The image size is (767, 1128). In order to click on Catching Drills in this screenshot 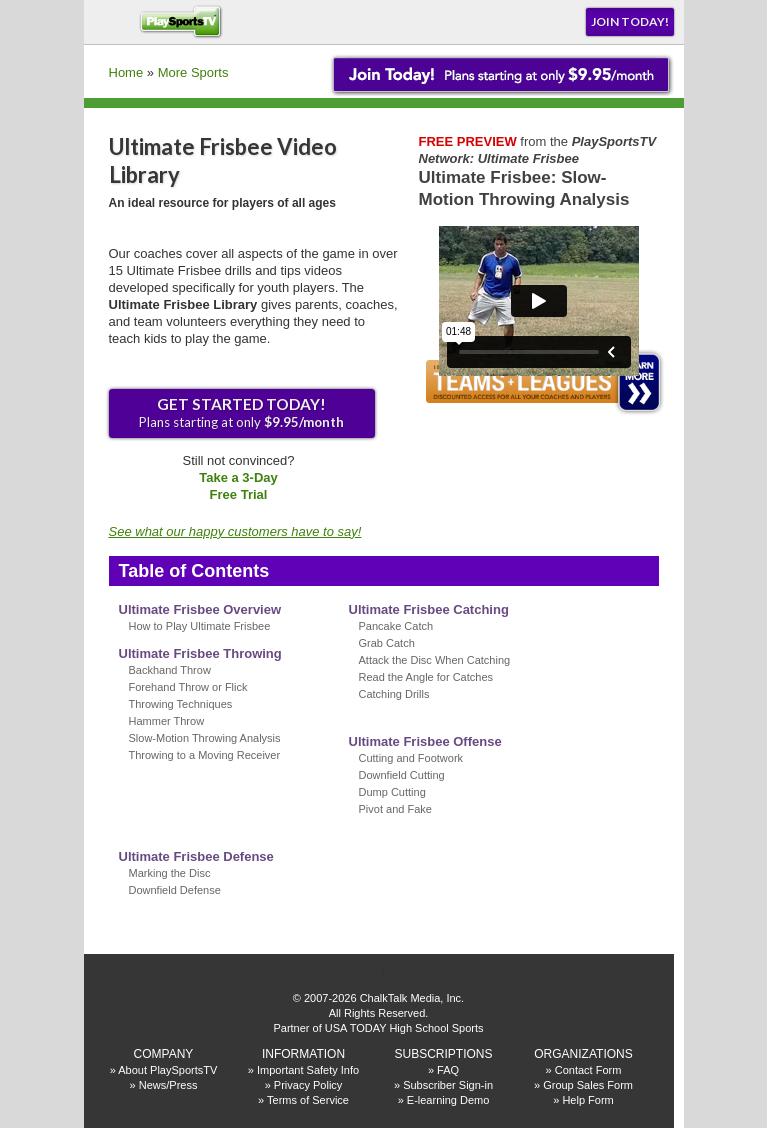, I will do `click(394, 694)`.